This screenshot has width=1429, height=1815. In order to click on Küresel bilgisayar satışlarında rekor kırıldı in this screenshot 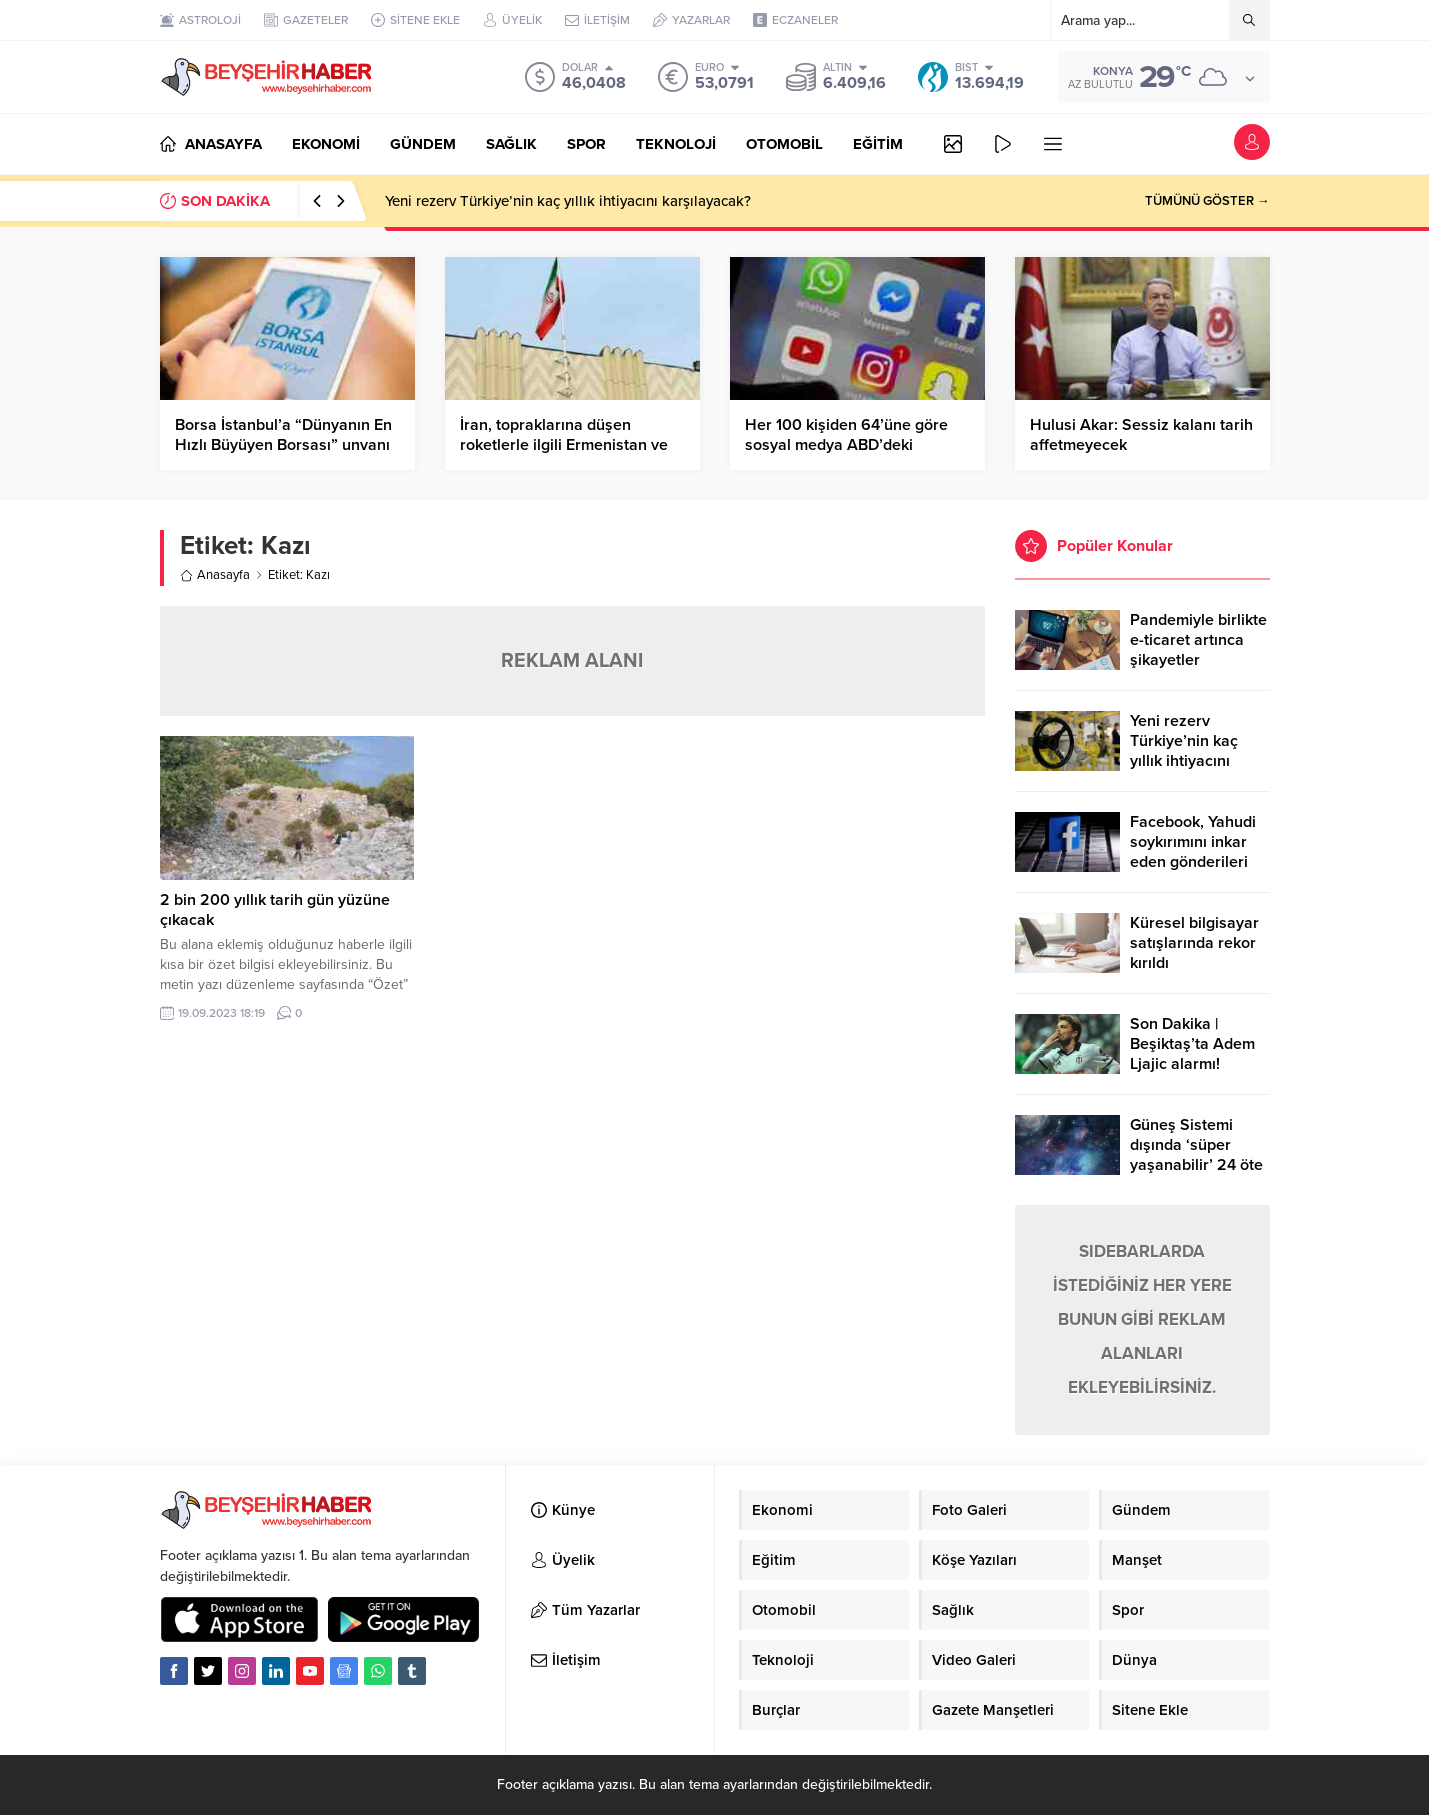, I will do `click(1194, 943)`.